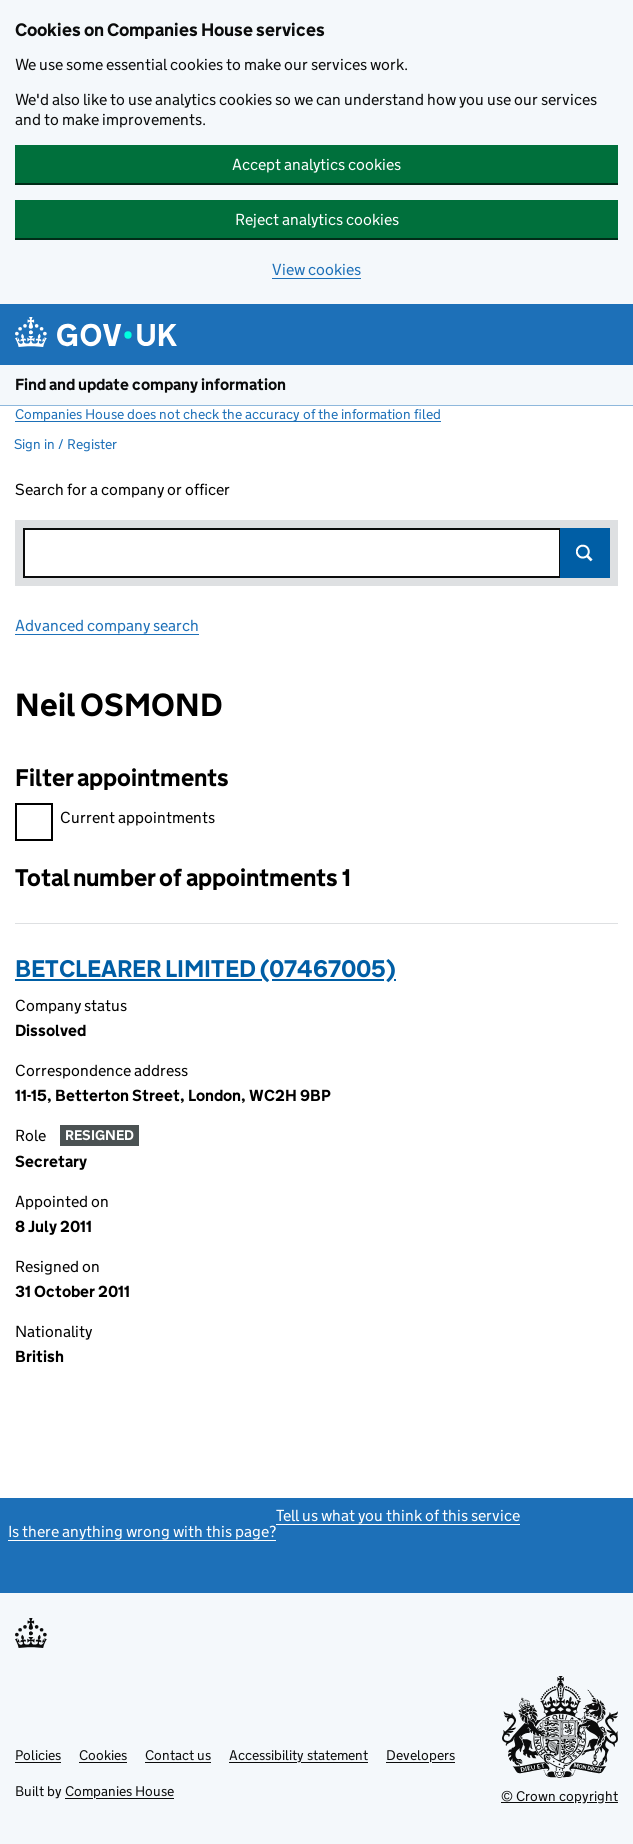 The width and height of the screenshot is (633, 1844). What do you see at coordinates (178, 1755) in the screenshot?
I see `Contact us` at bounding box center [178, 1755].